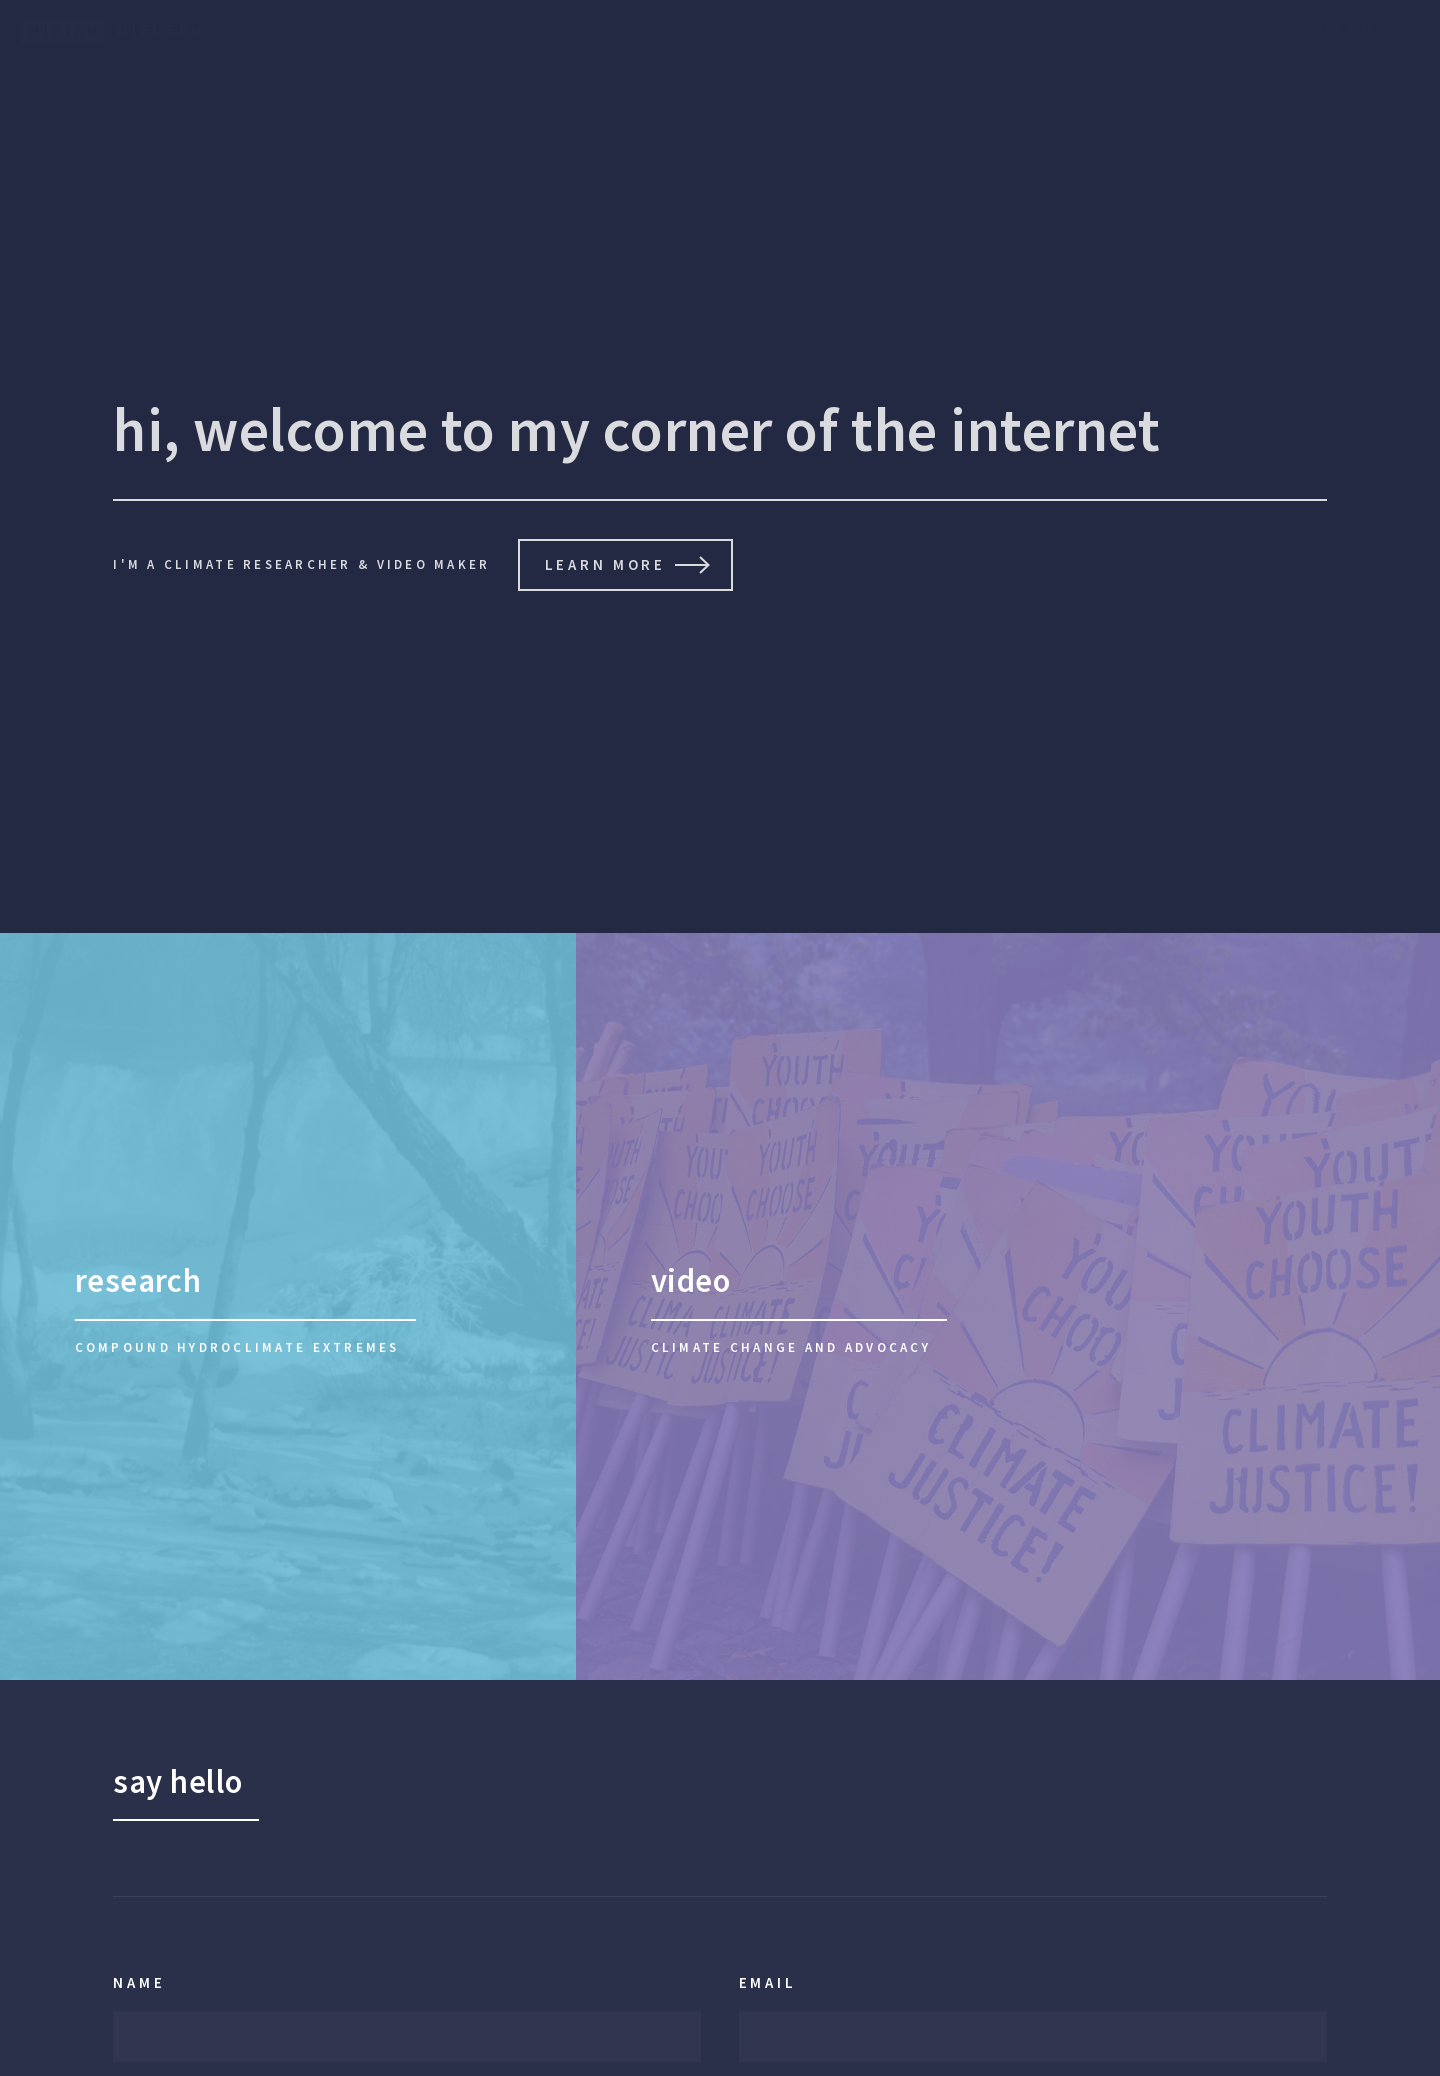 The image size is (1440, 2076). What do you see at coordinates (288, 1306) in the screenshot?
I see `[research]` at bounding box center [288, 1306].